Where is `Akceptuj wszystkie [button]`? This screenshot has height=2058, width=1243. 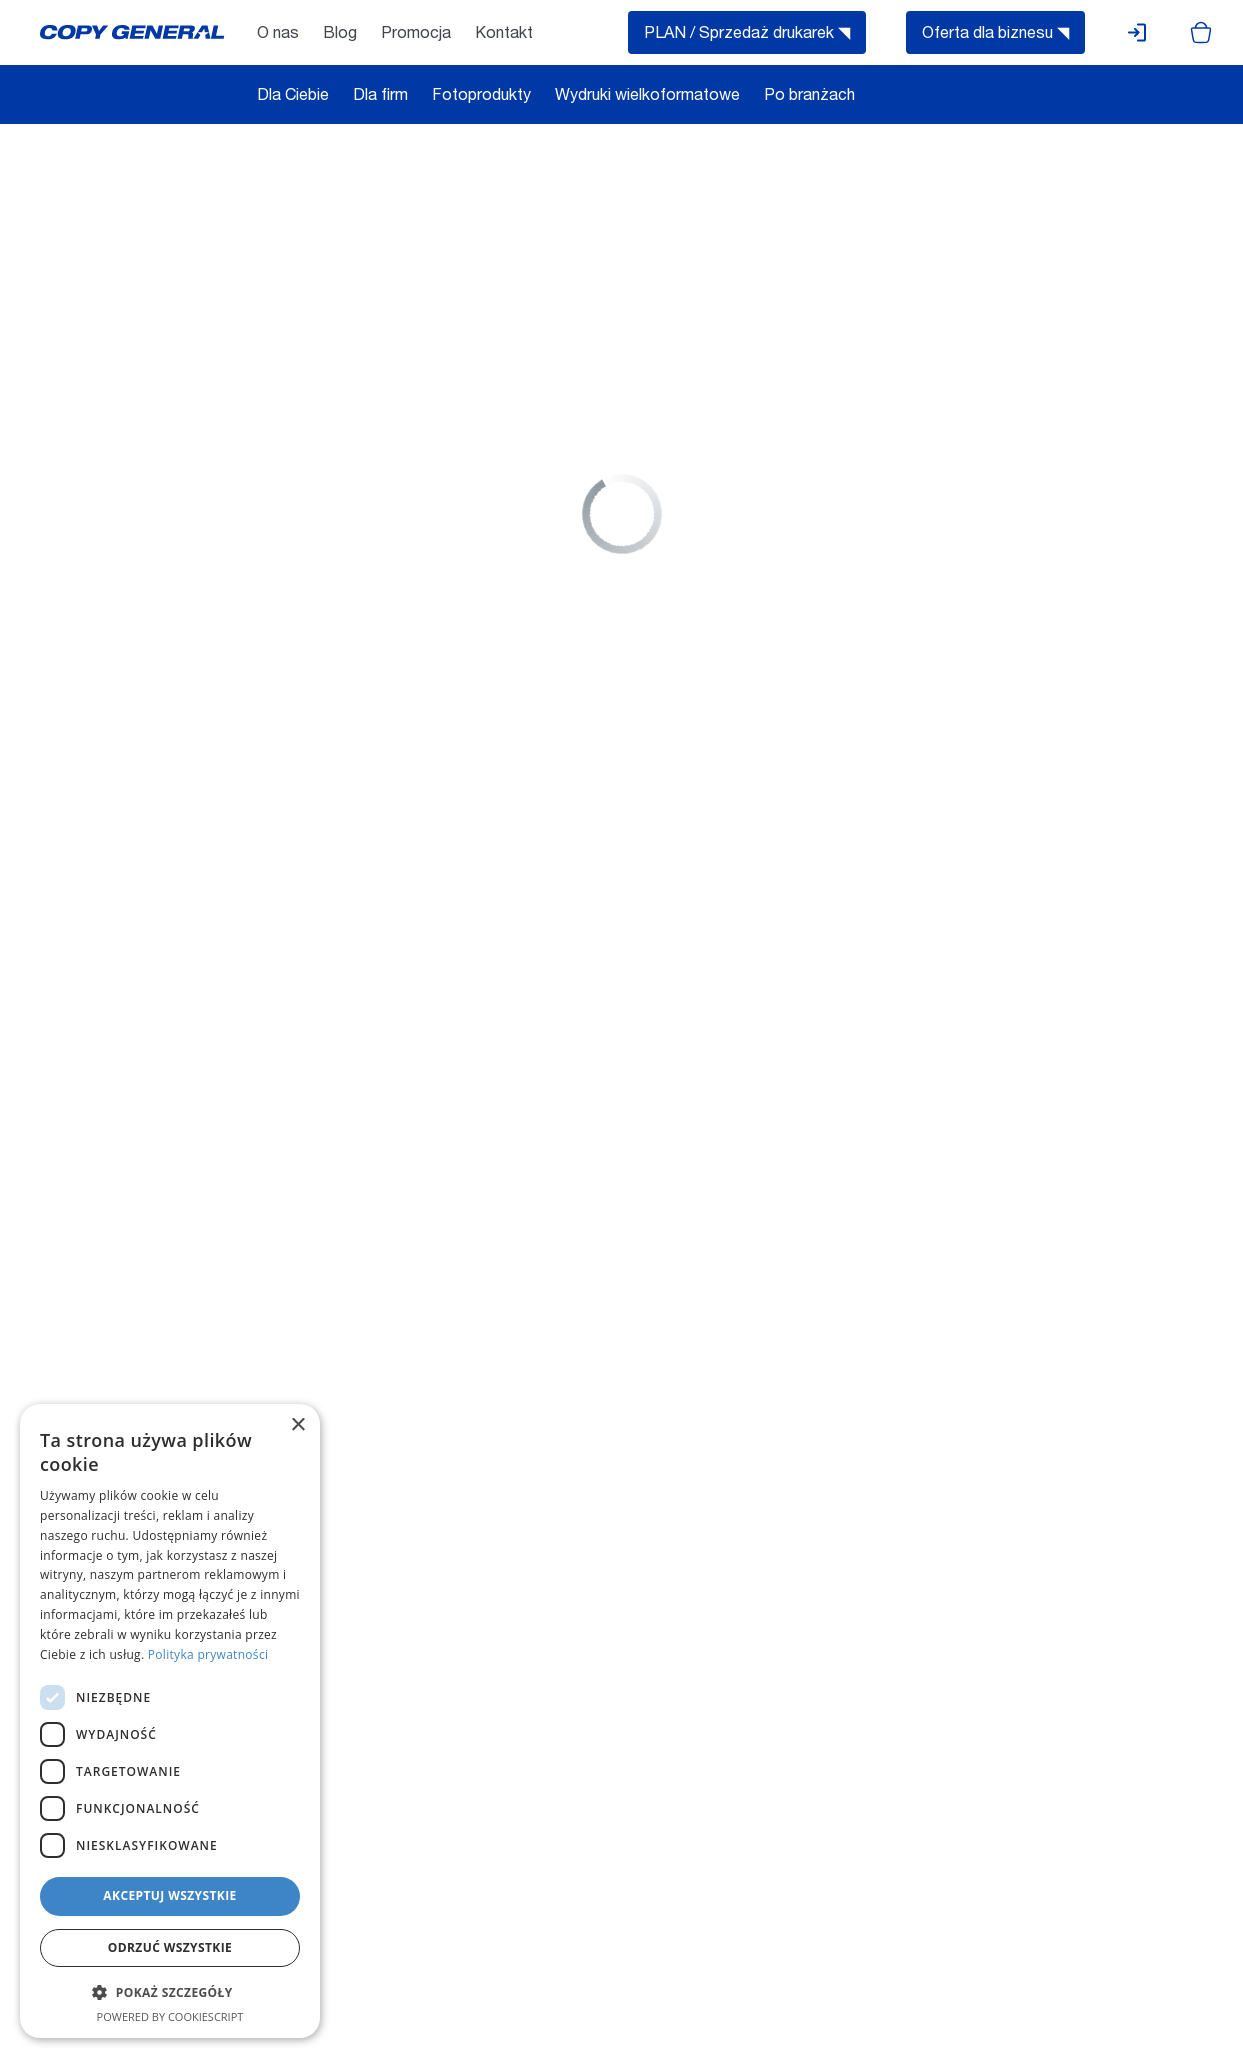
Akceptuj wszystkie [button] is located at coordinates (169, 1895).